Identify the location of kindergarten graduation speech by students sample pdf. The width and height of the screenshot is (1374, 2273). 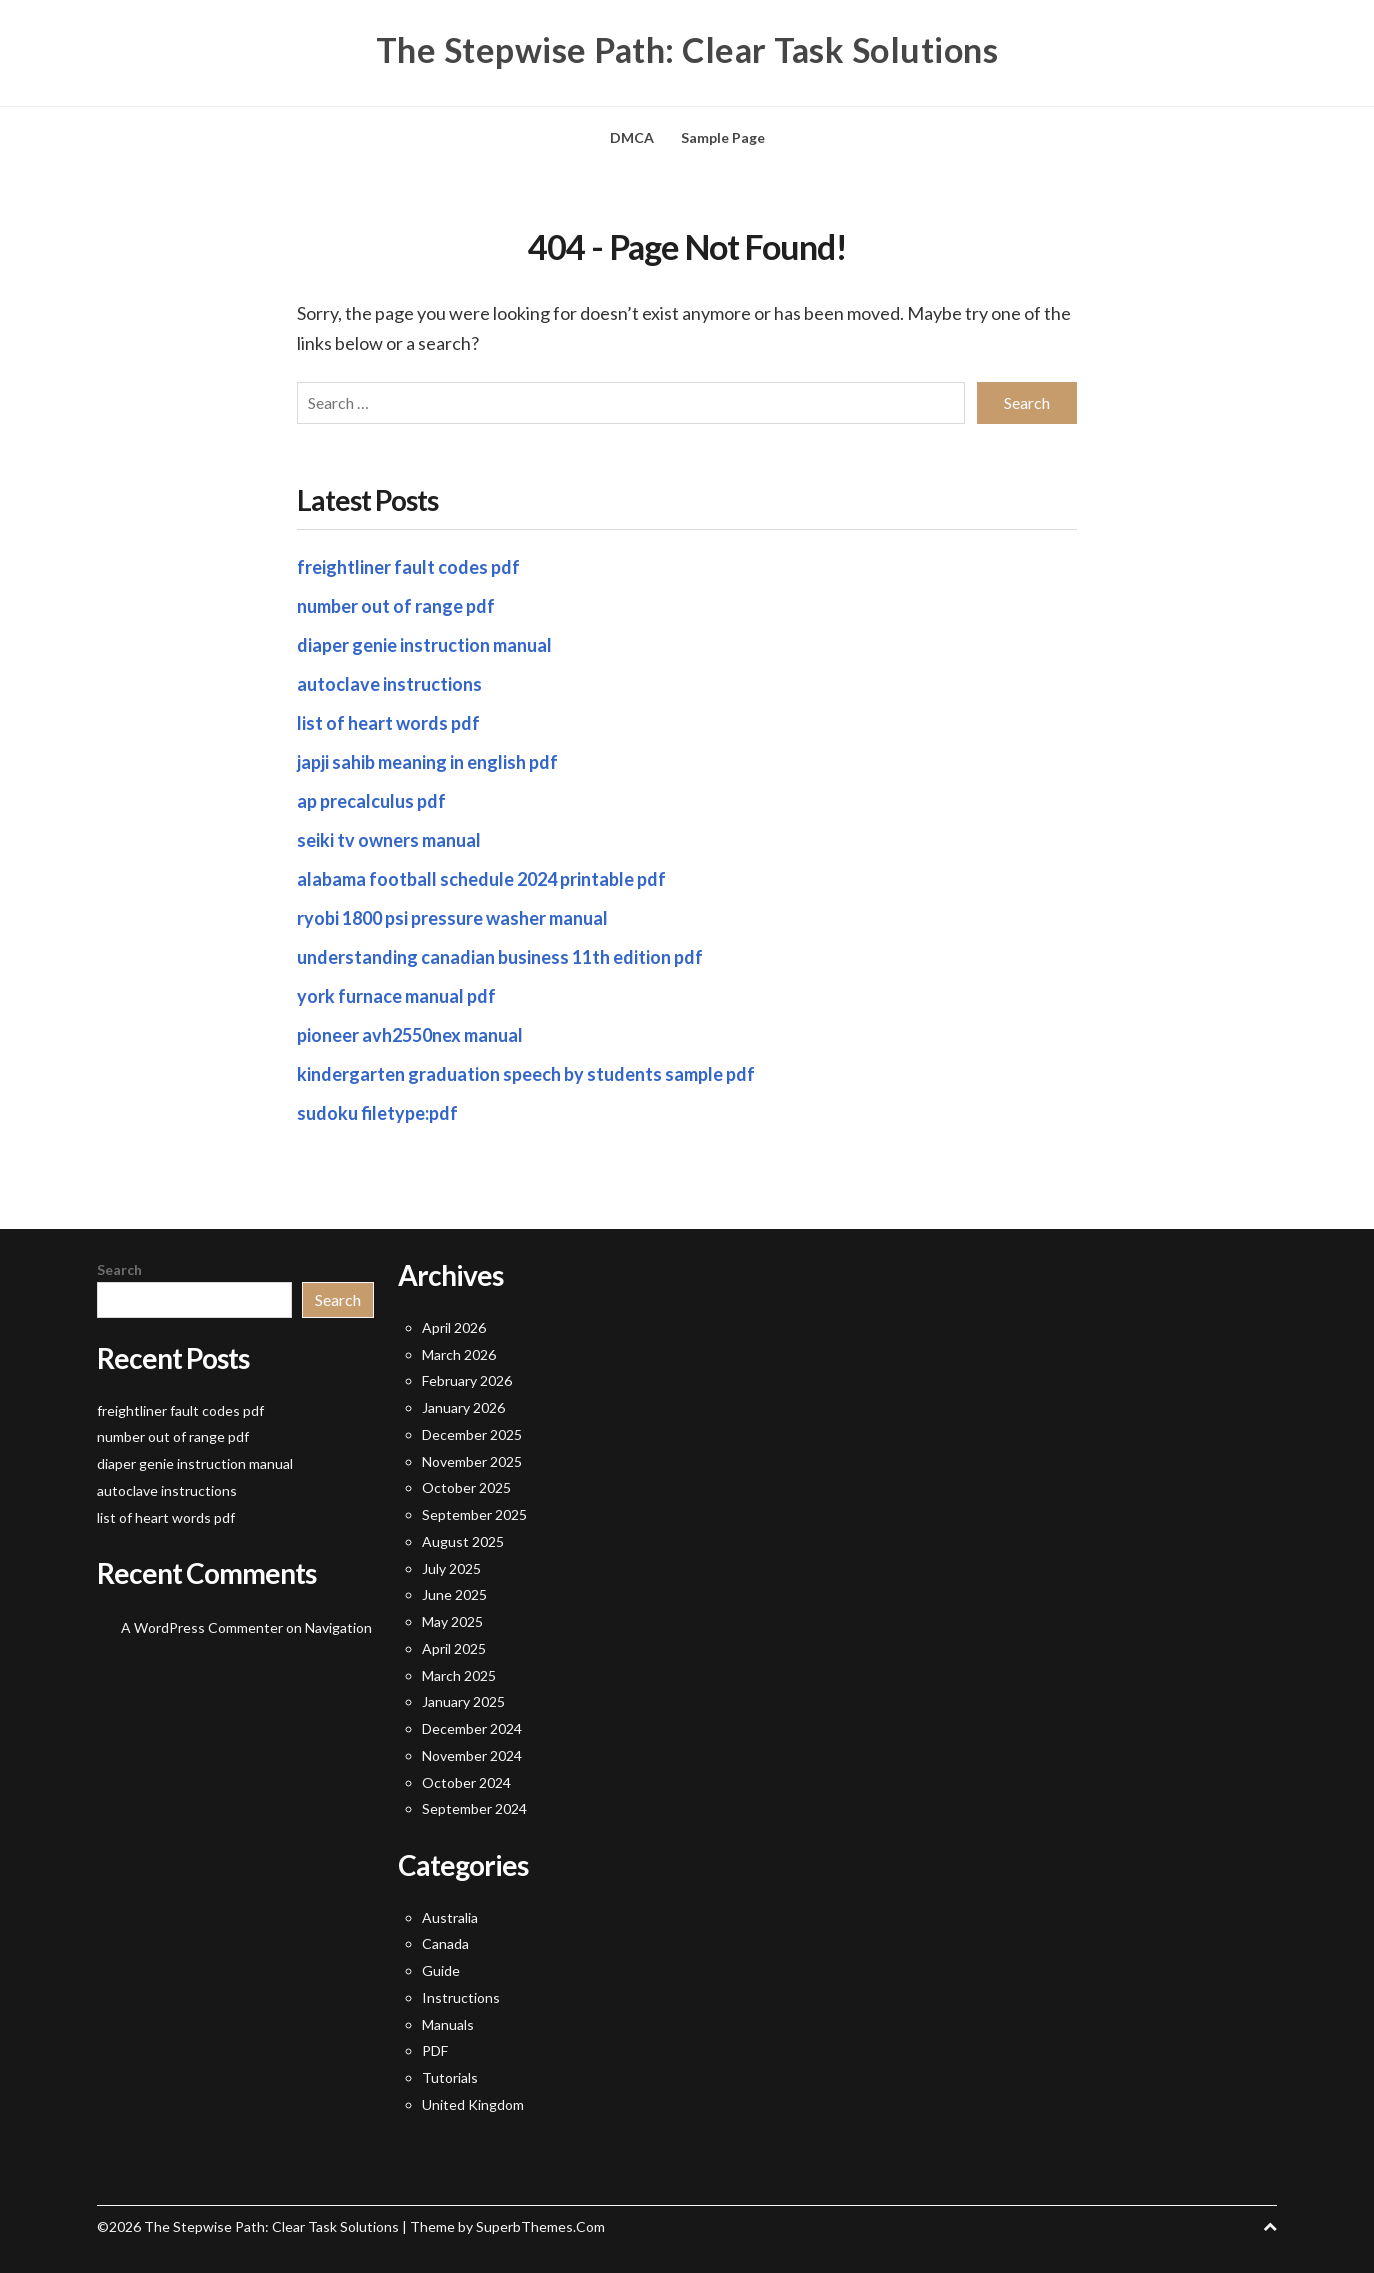
(526, 1074).